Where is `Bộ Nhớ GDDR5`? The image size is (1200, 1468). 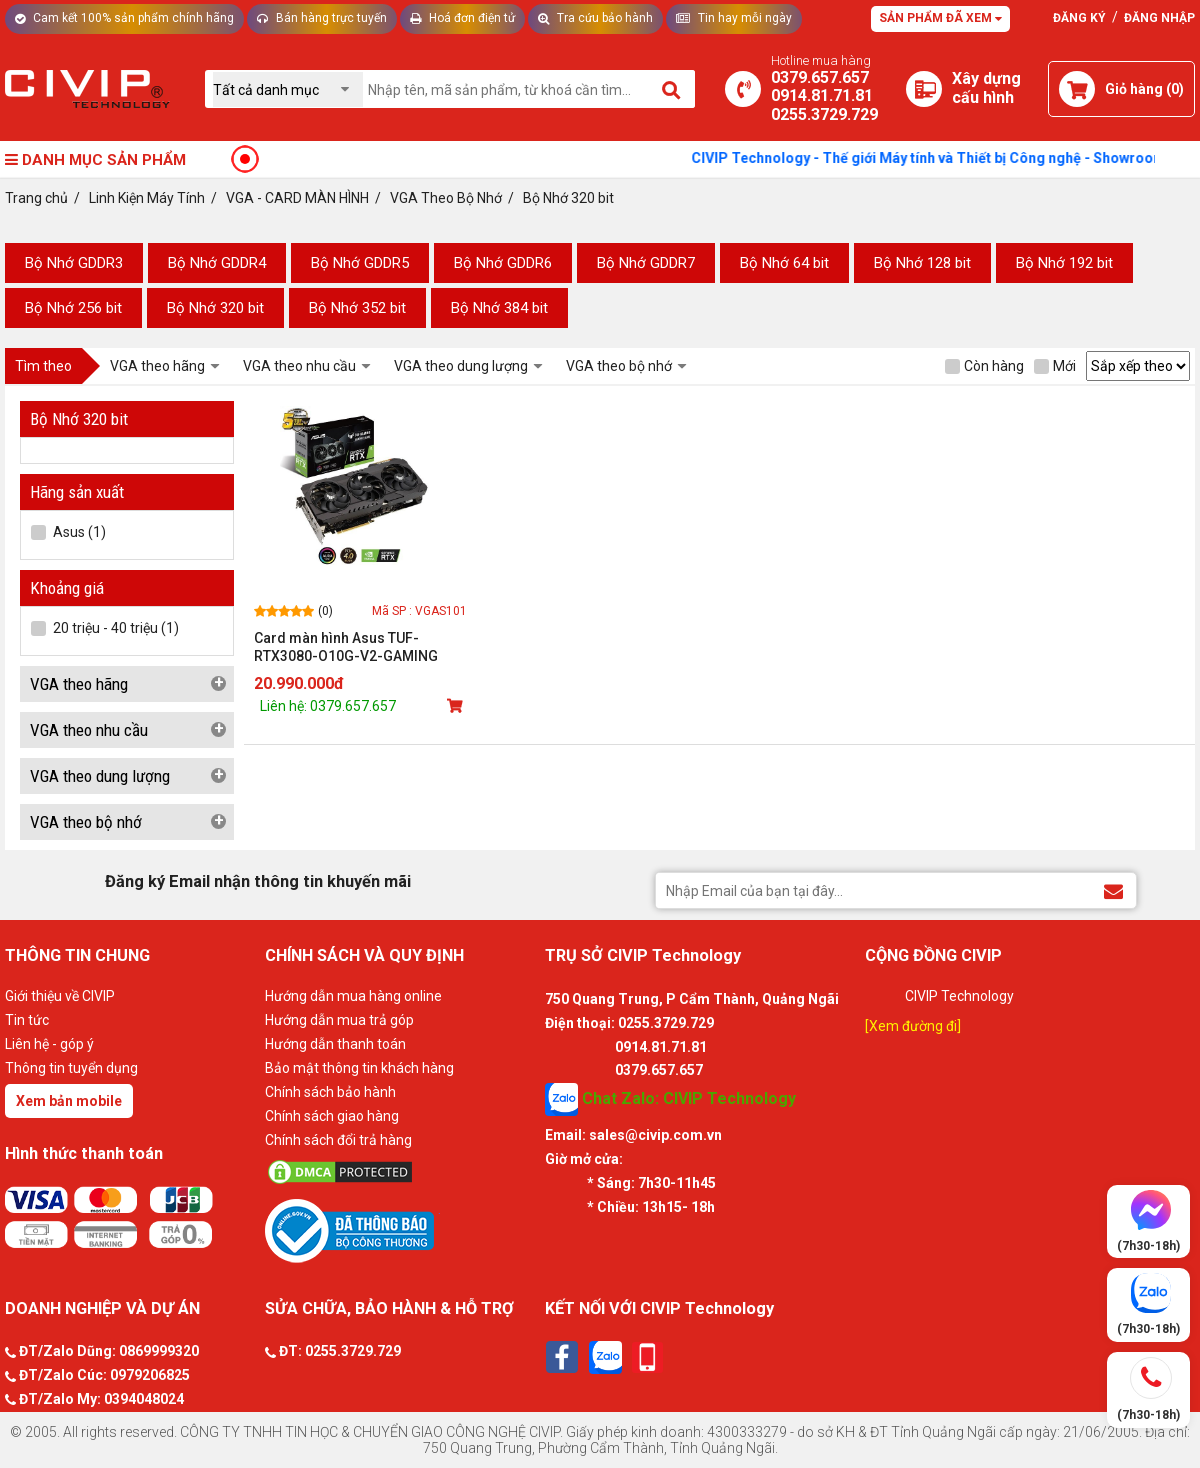 Bộ Nhớ GDDR5 is located at coordinates (360, 263).